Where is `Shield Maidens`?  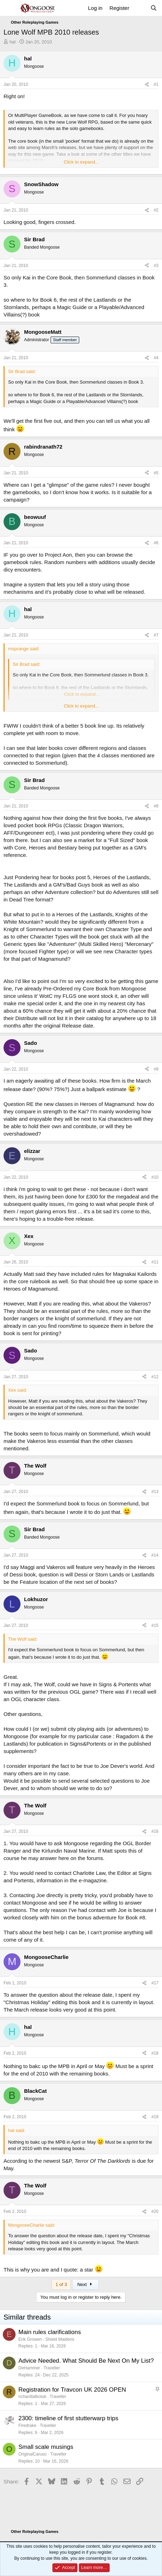 Shield Maidens is located at coordinates (59, 2339).